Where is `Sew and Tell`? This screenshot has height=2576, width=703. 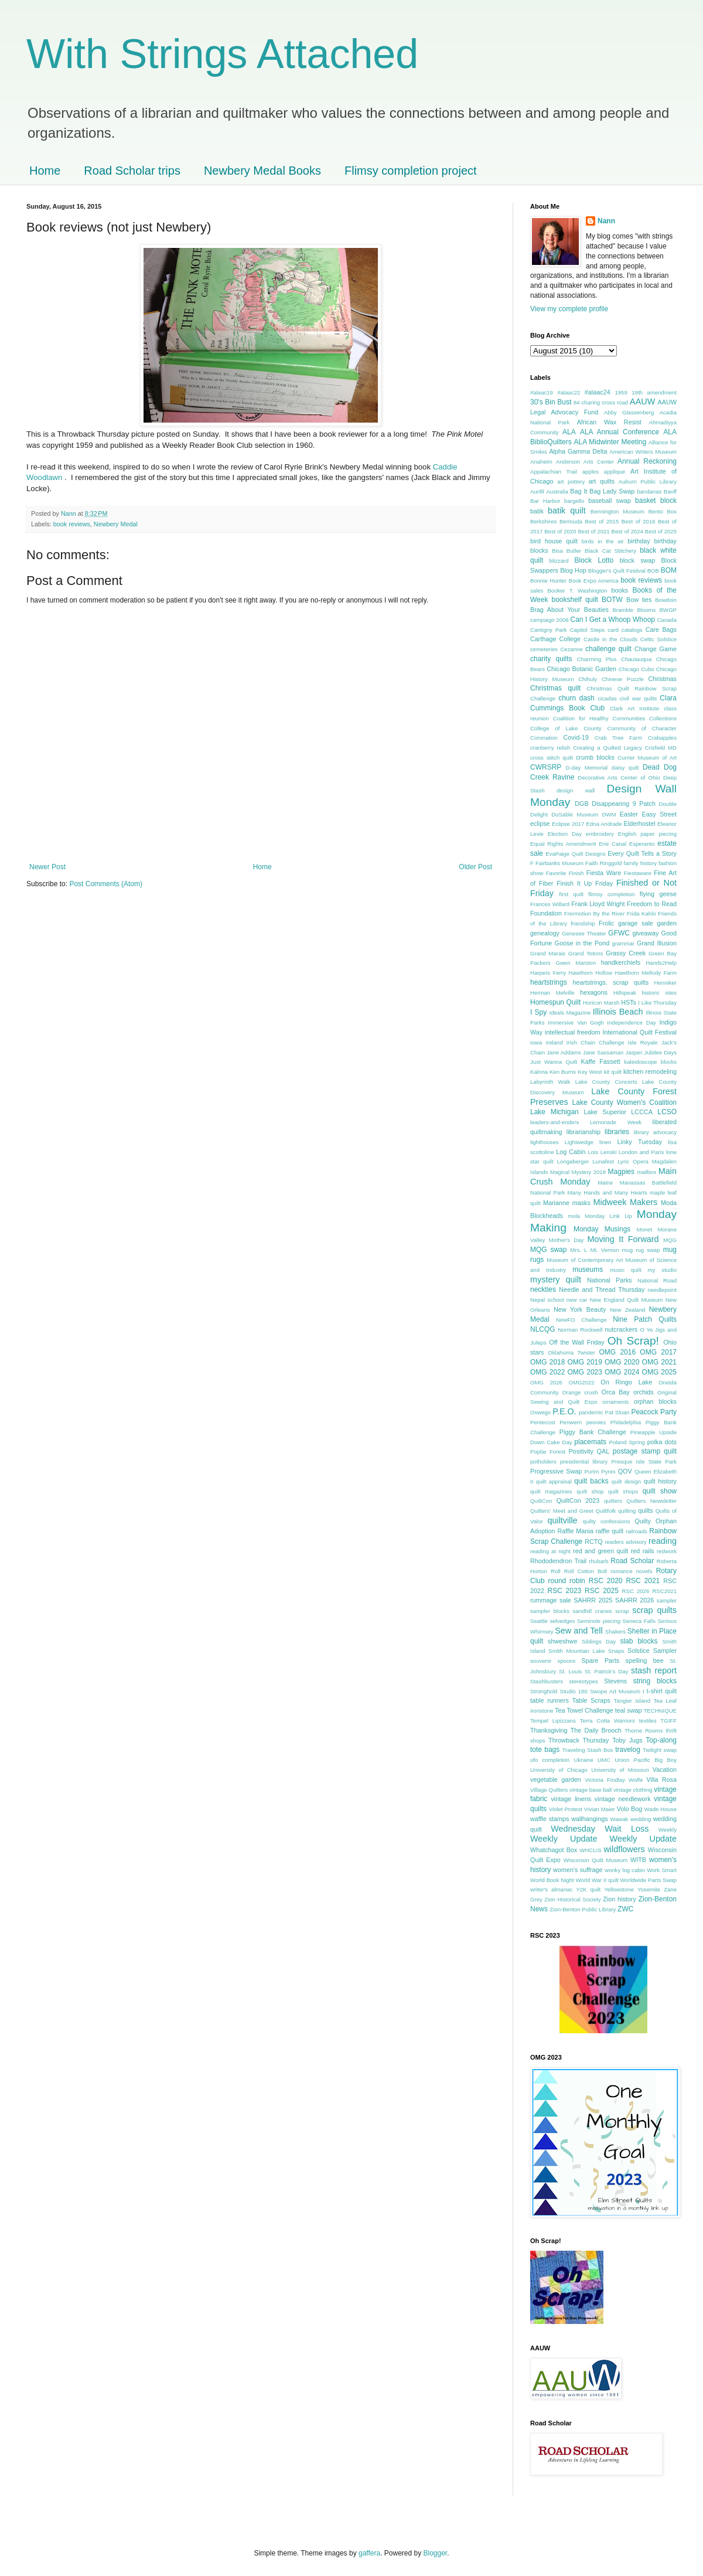
Sew and Tell is located at coordinates (579, 1630).